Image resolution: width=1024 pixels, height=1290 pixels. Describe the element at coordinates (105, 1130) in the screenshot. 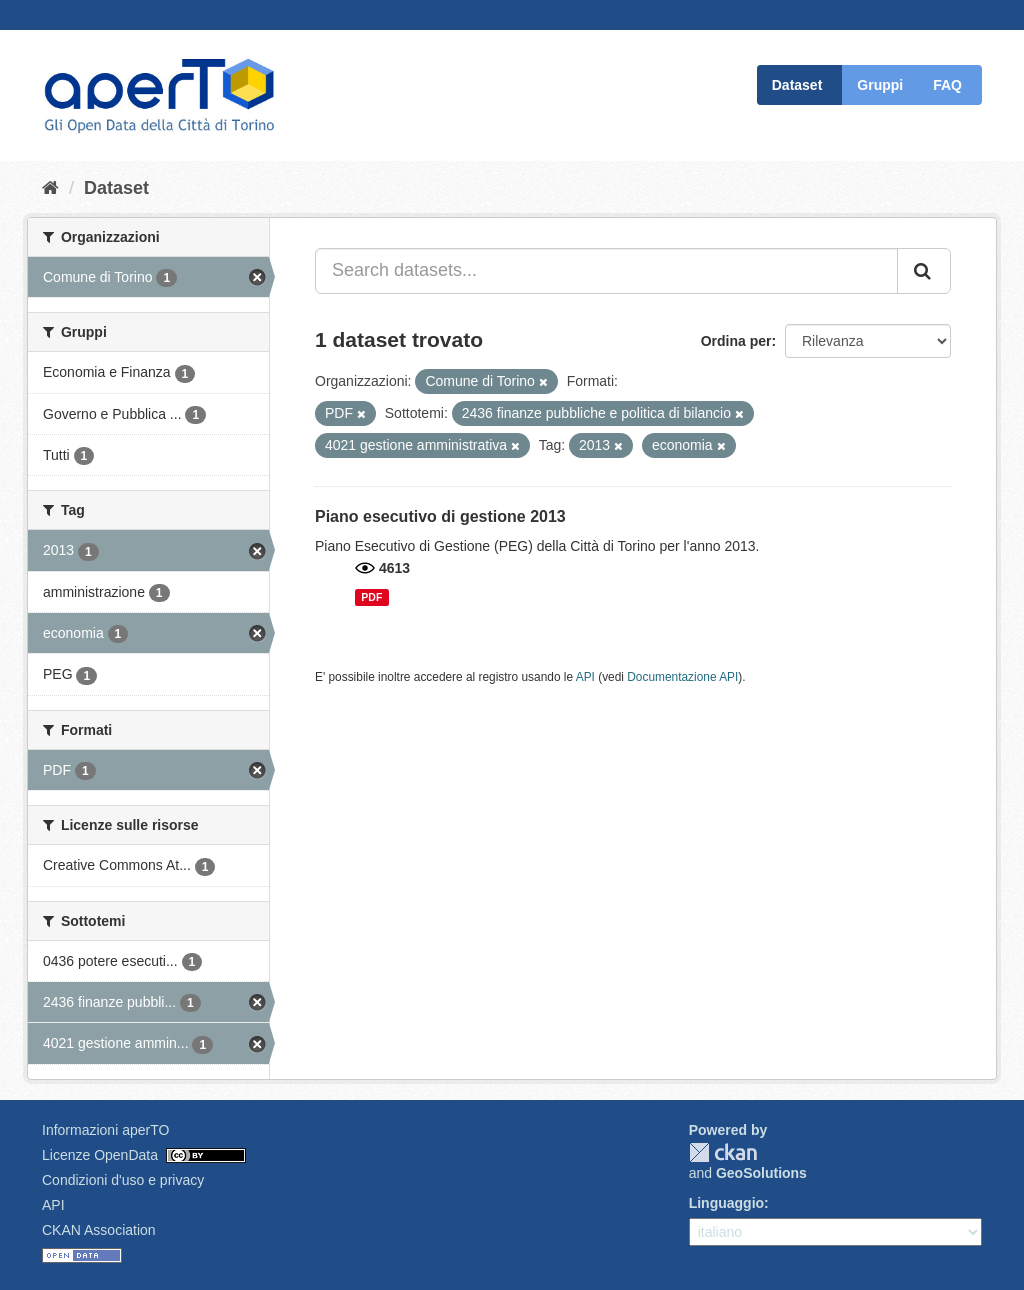

I see `Informazioni aperTO` at that location.